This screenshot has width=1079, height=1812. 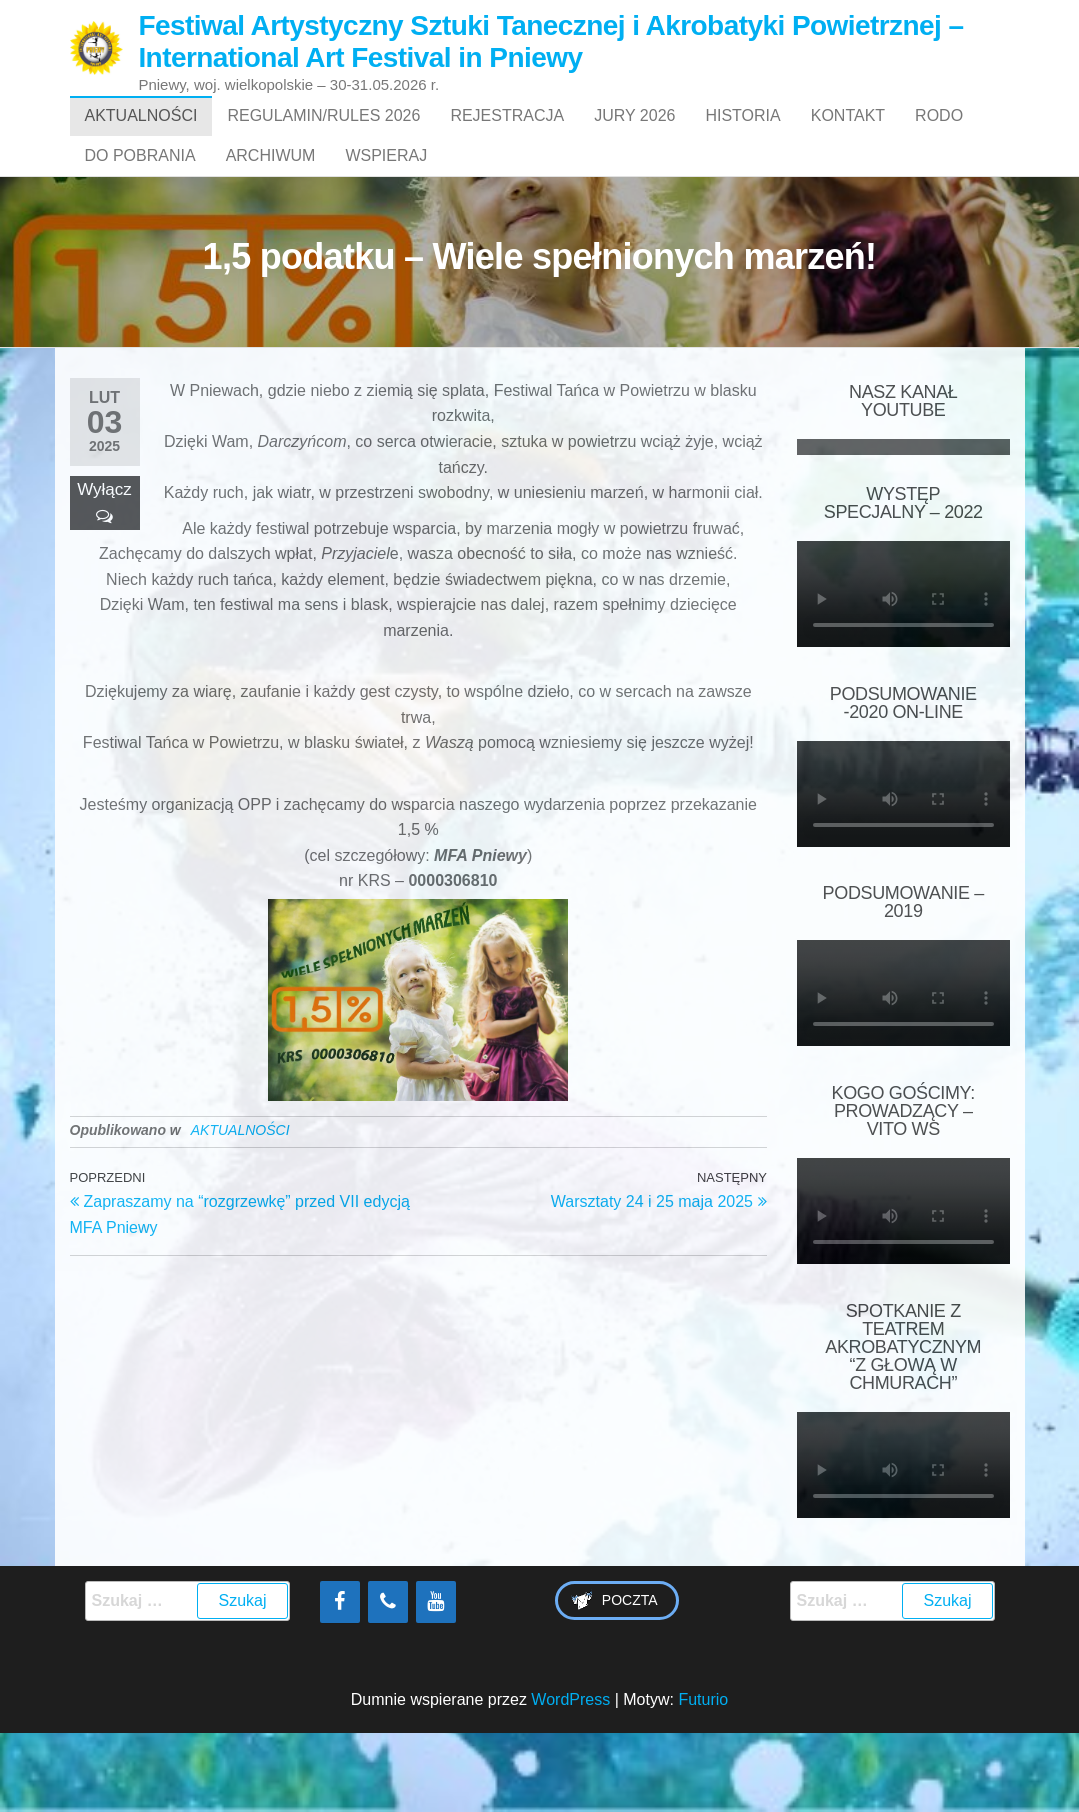 I want to click on ARCHIWUM, so click(x=271, y=215).